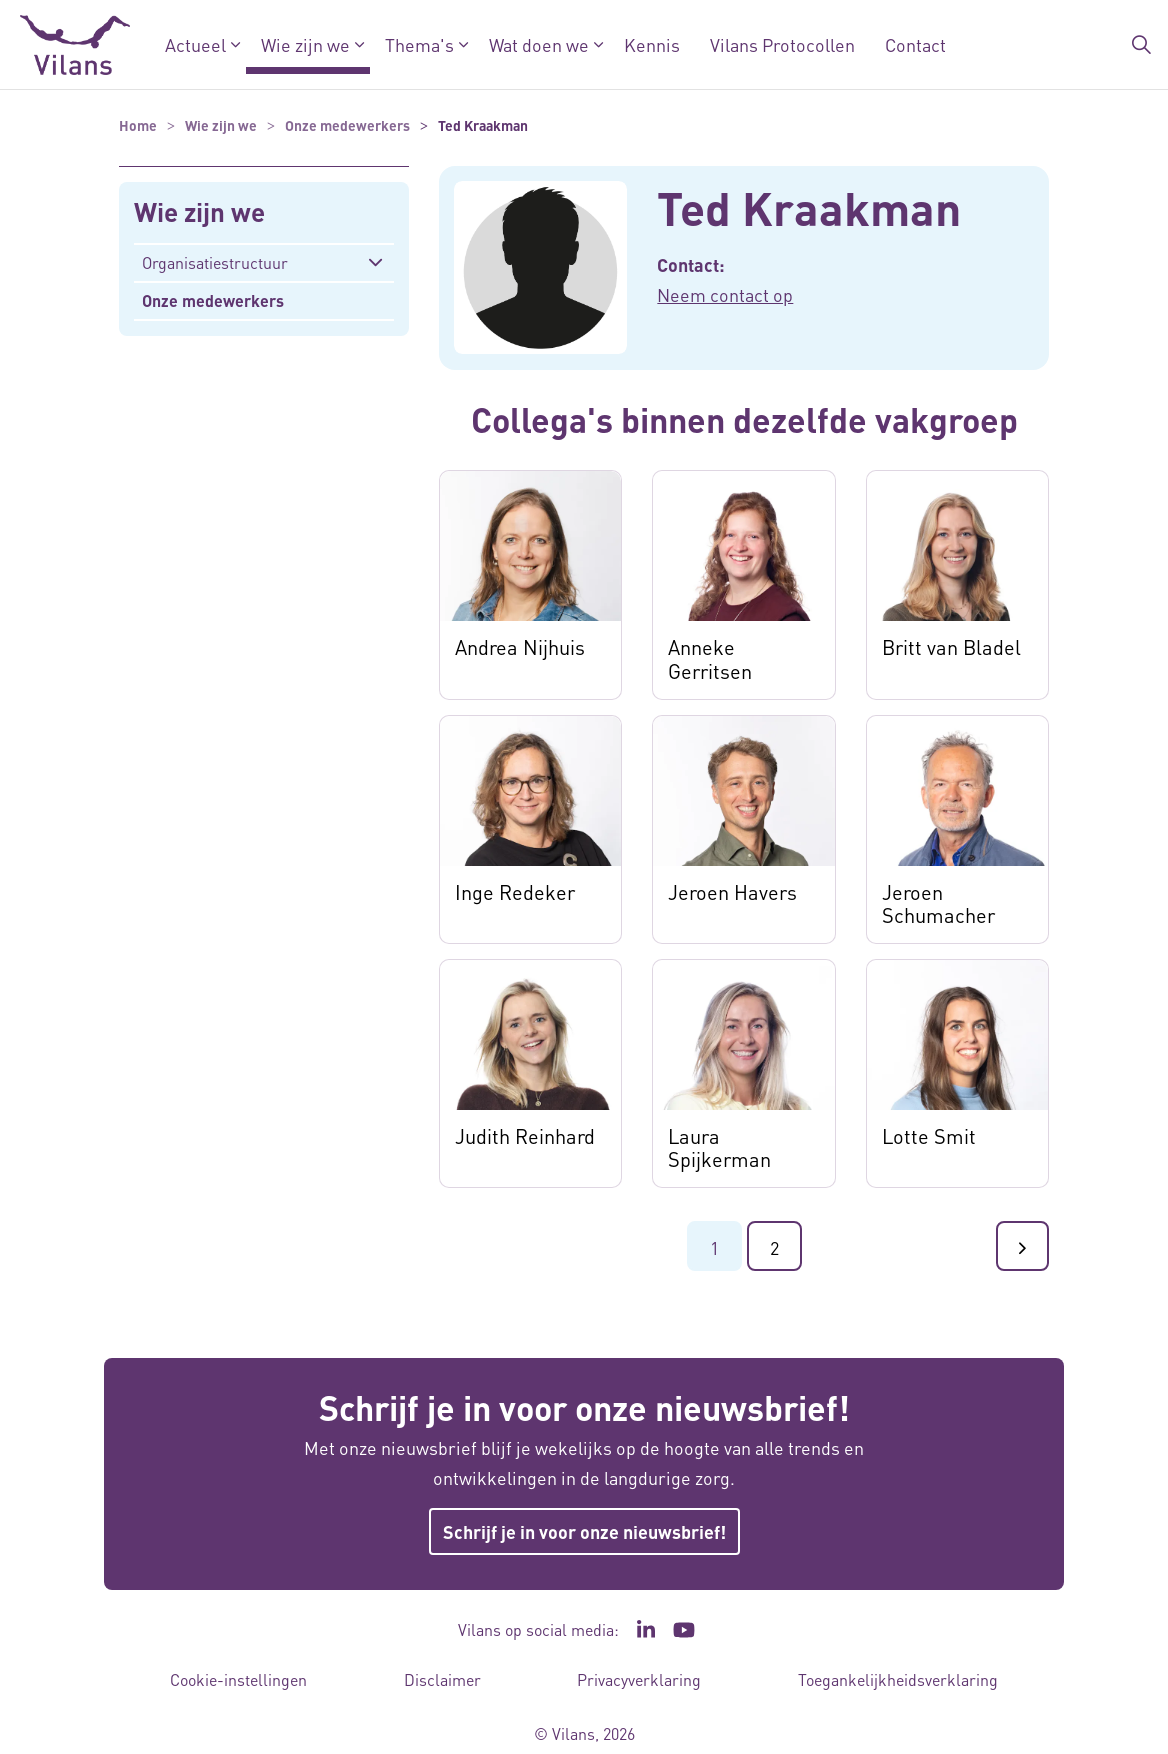 Image resolution: width=1168 pixels, height=1754 pixels. I want to click on Wie zijn we, so click(305, 44).